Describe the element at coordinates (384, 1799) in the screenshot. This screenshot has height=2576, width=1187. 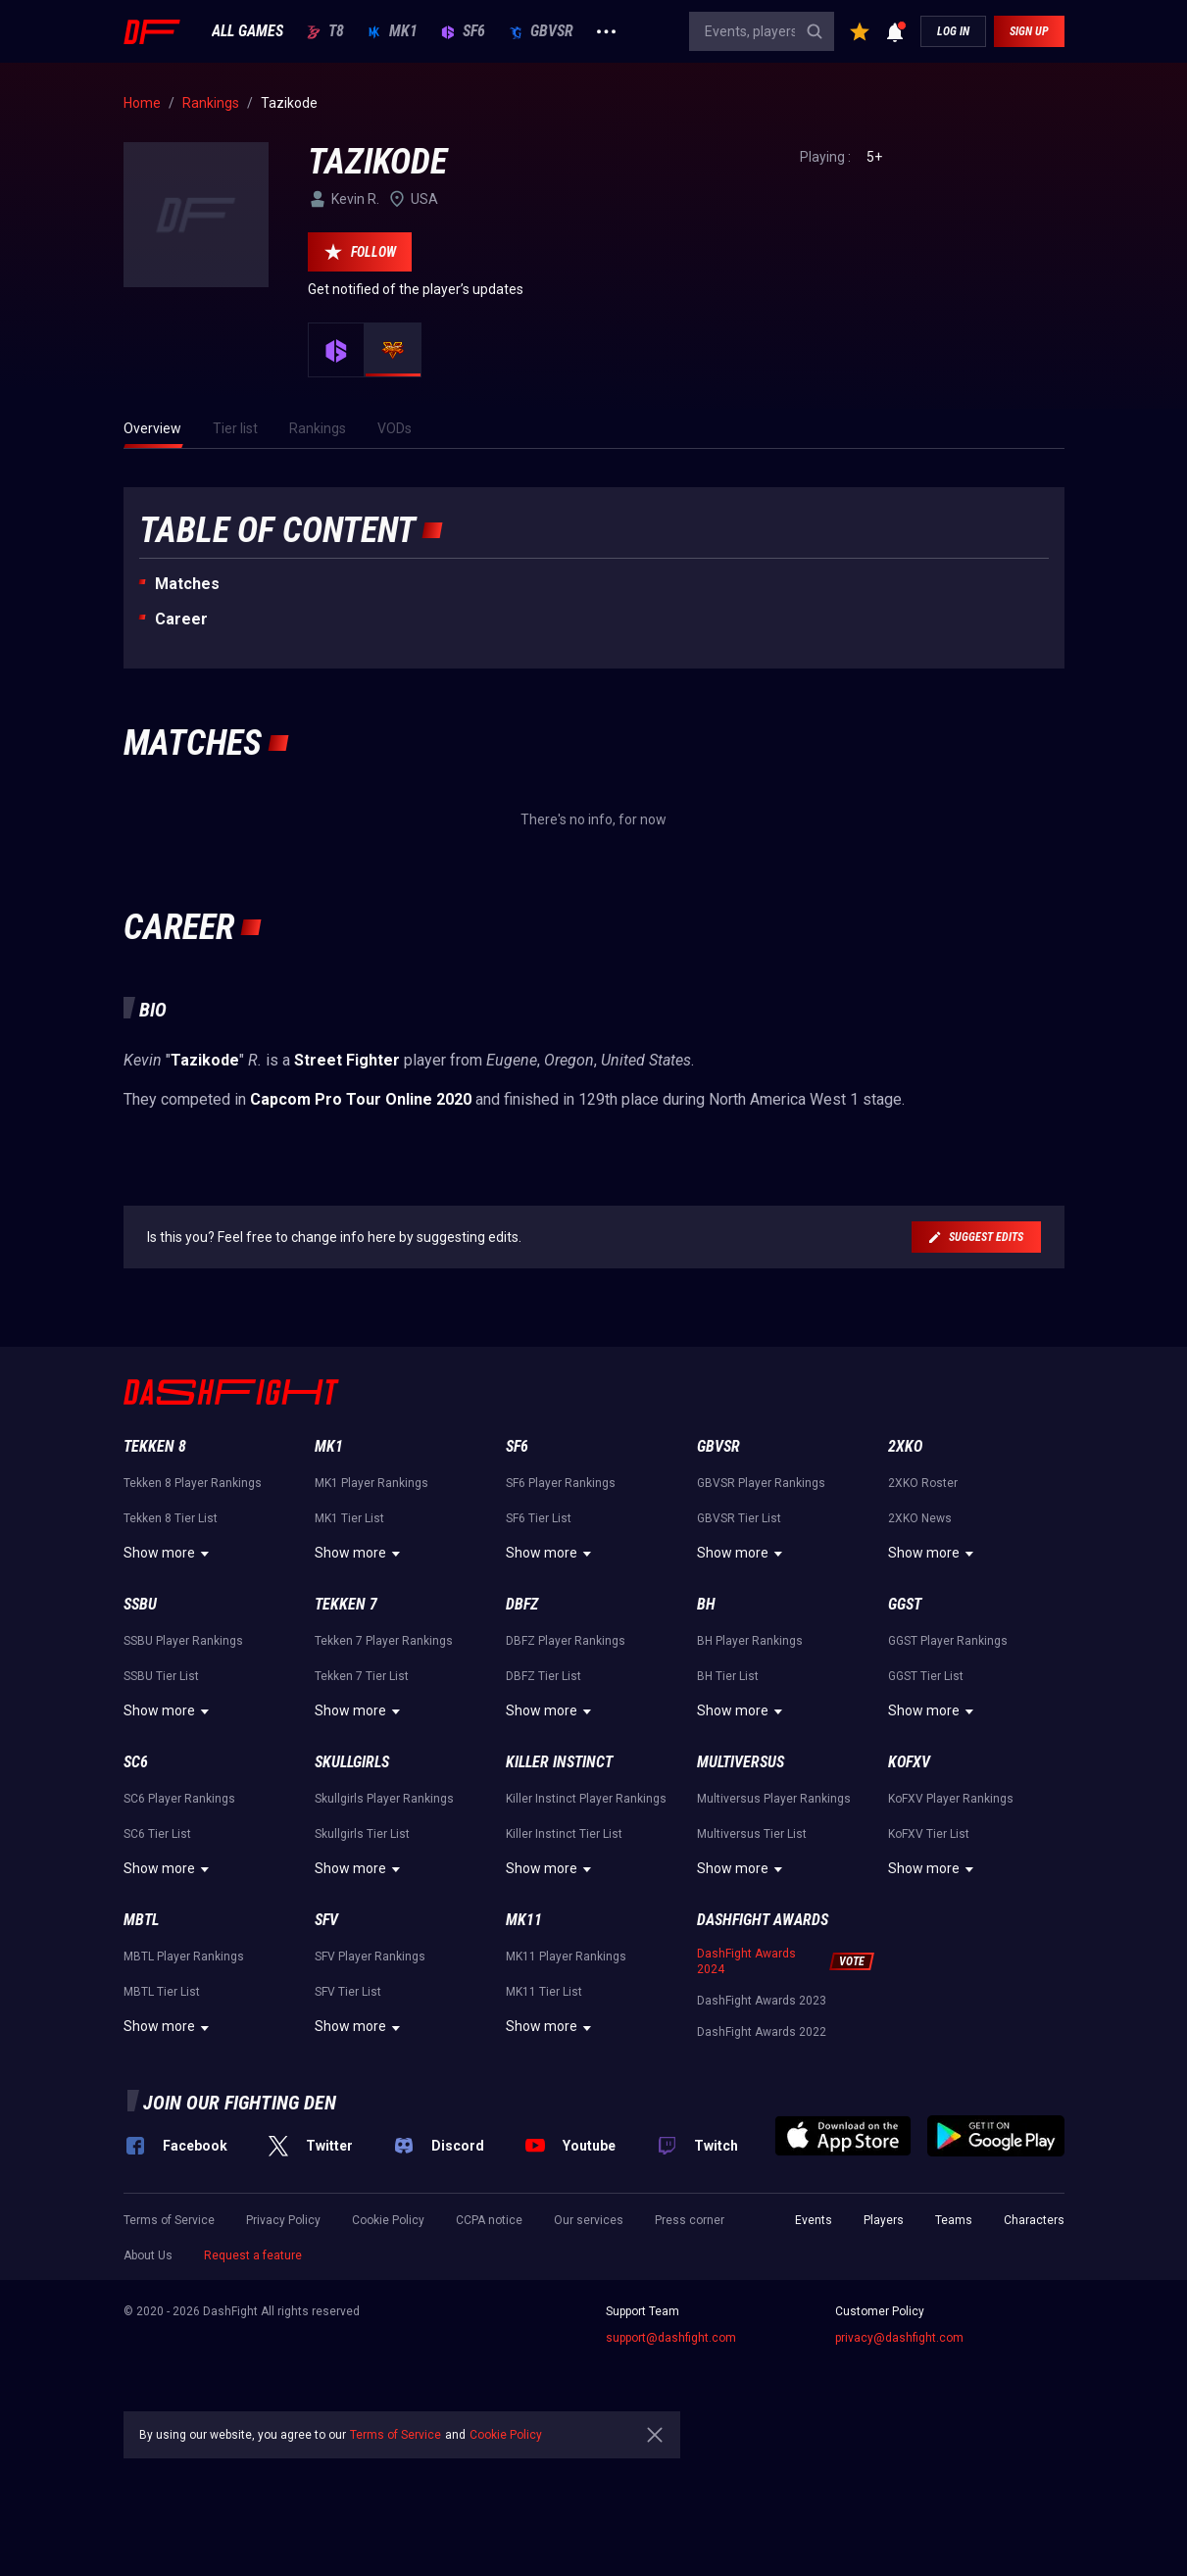
I see `Skullgirls Player Rankings` at that location.